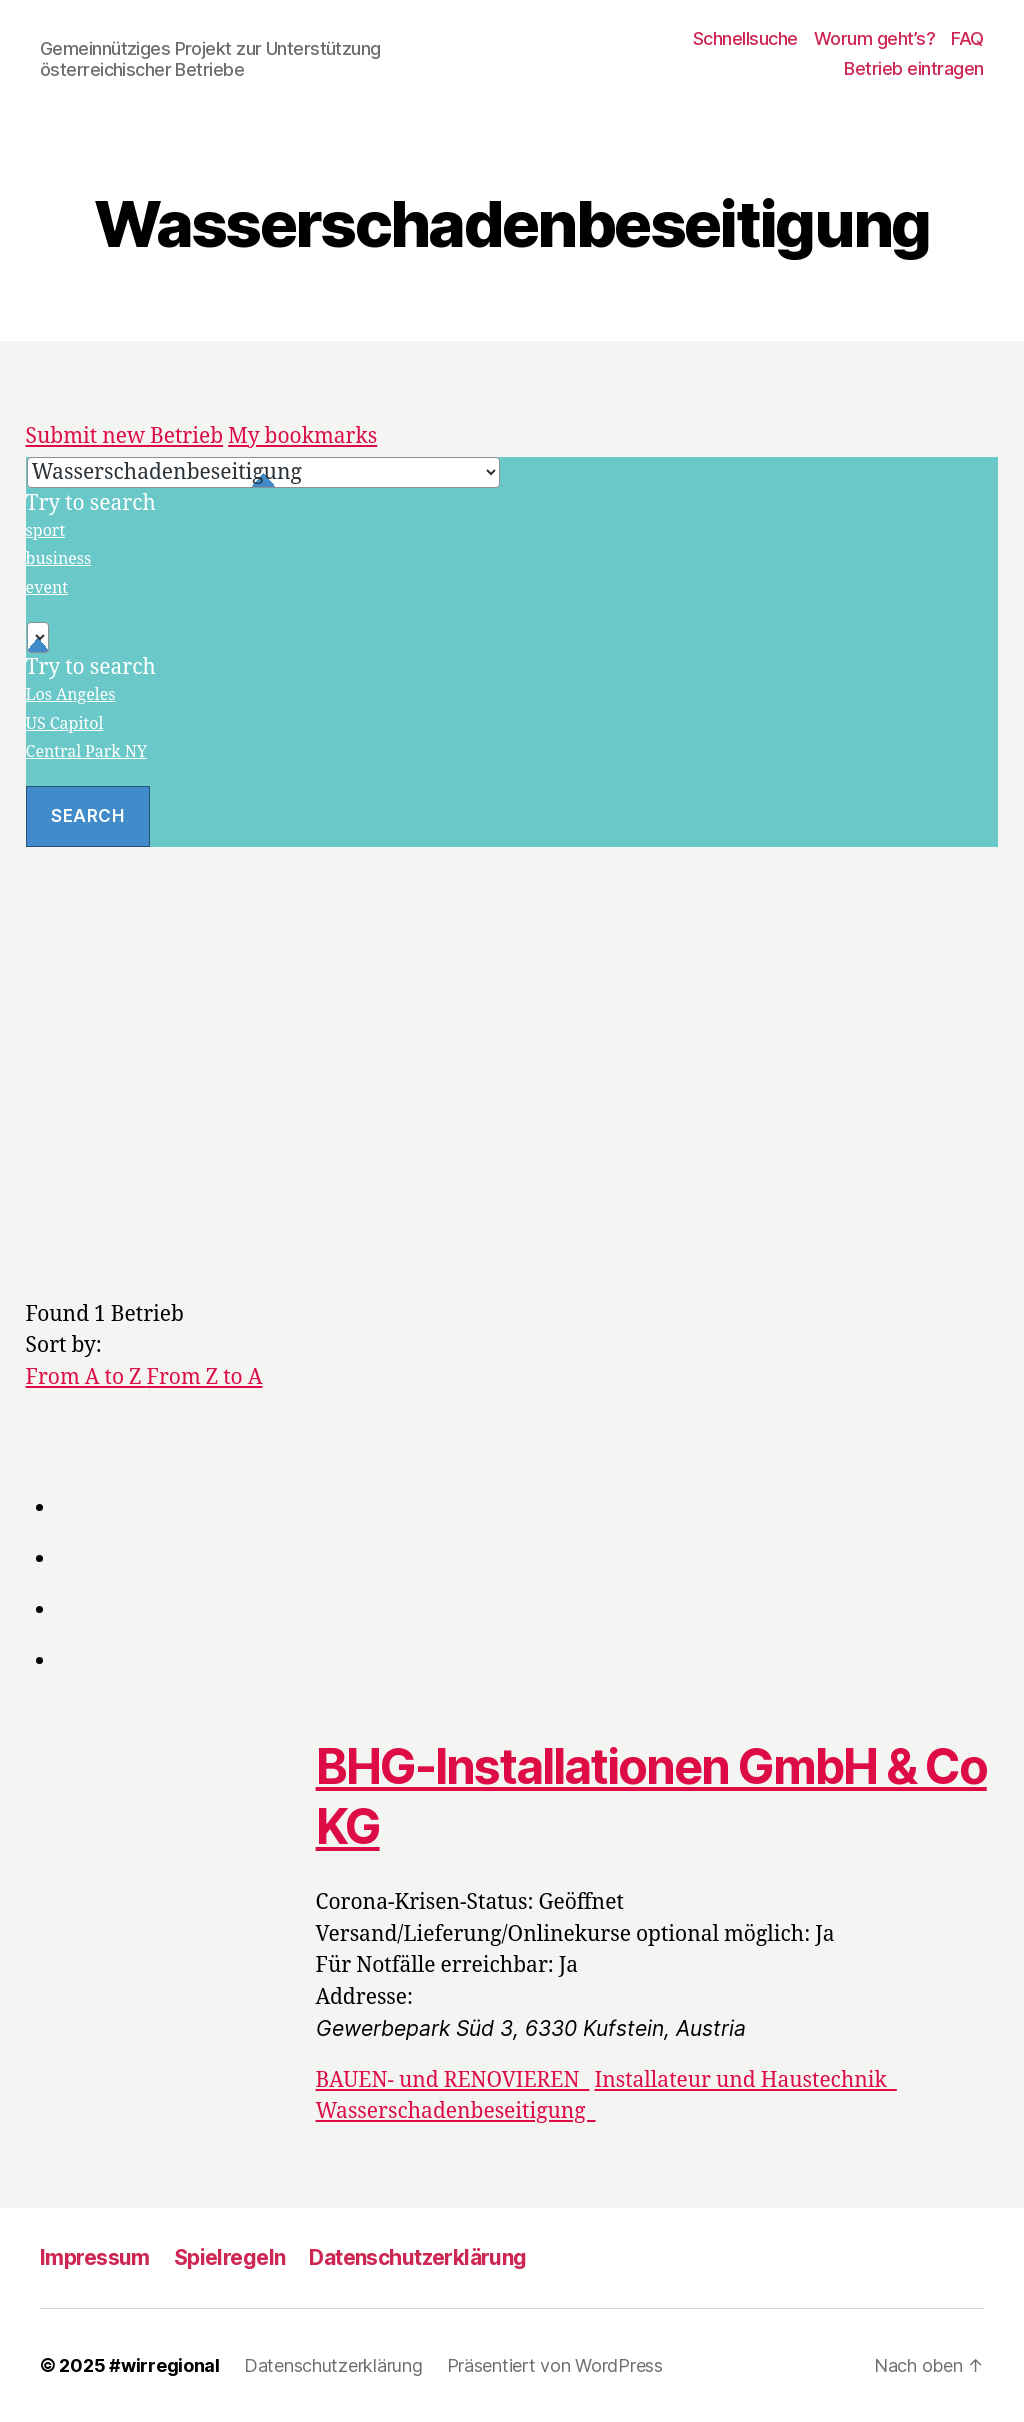 Image resolution: width=1024 pixels, height=2422 pixels. What do you see at coordinates (65, 724) in the screenshot?
I see `US Capitol` at bounding box center [65, 724].